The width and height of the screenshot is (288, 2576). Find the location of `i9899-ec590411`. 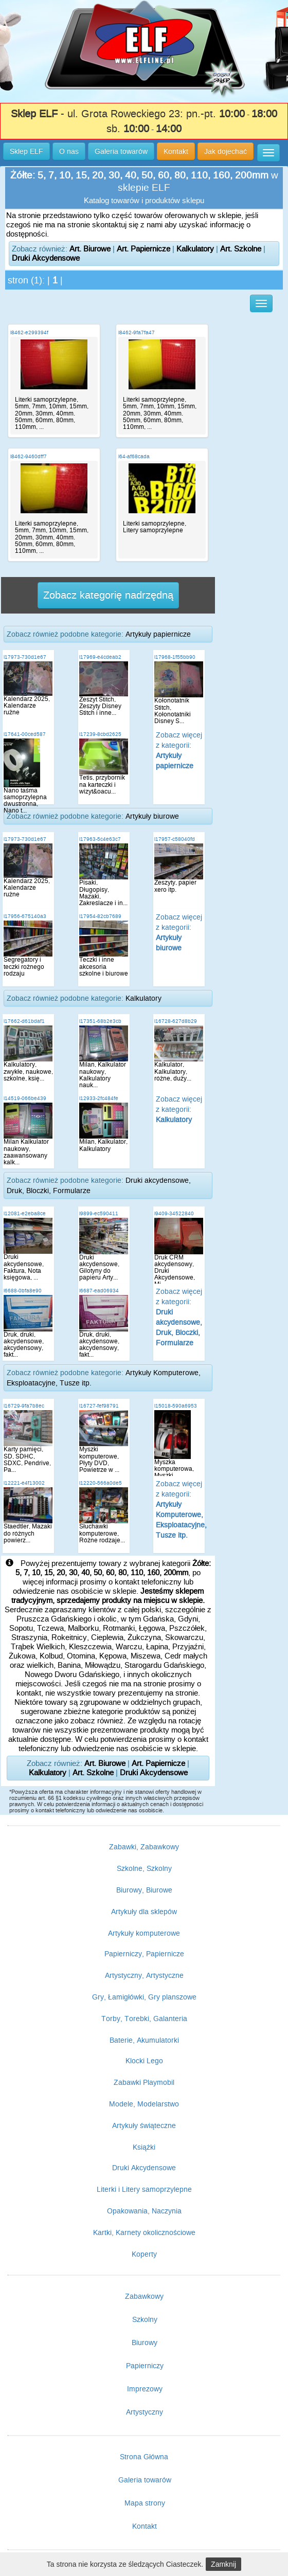

i9899-ec590411 is located at coordinates (98, 1213).